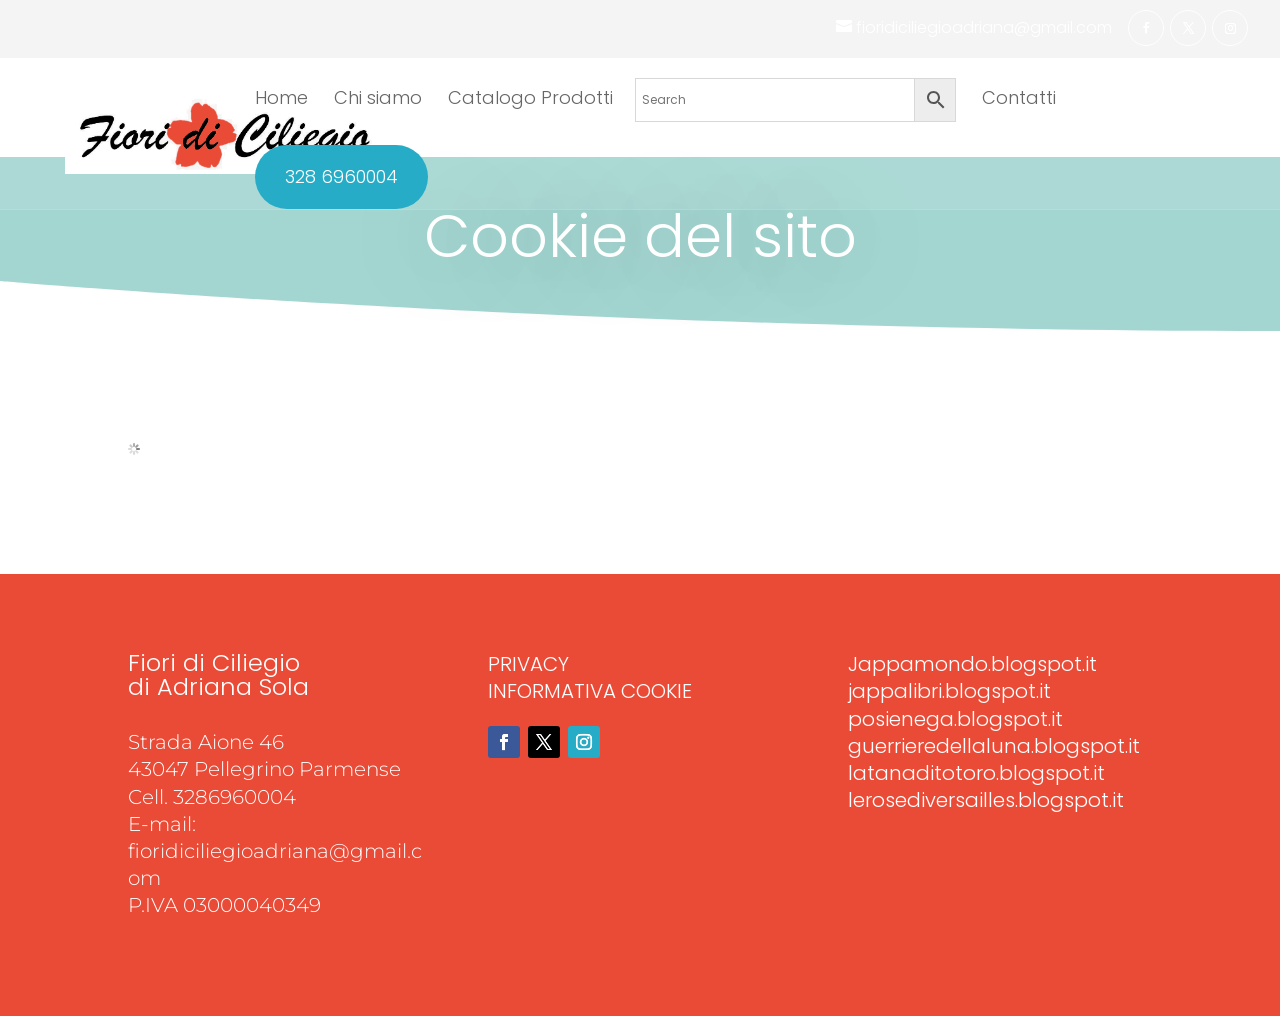 This screenshot has width=1280, height=1016. I want to click on 328 6960004, so click(341, 177).